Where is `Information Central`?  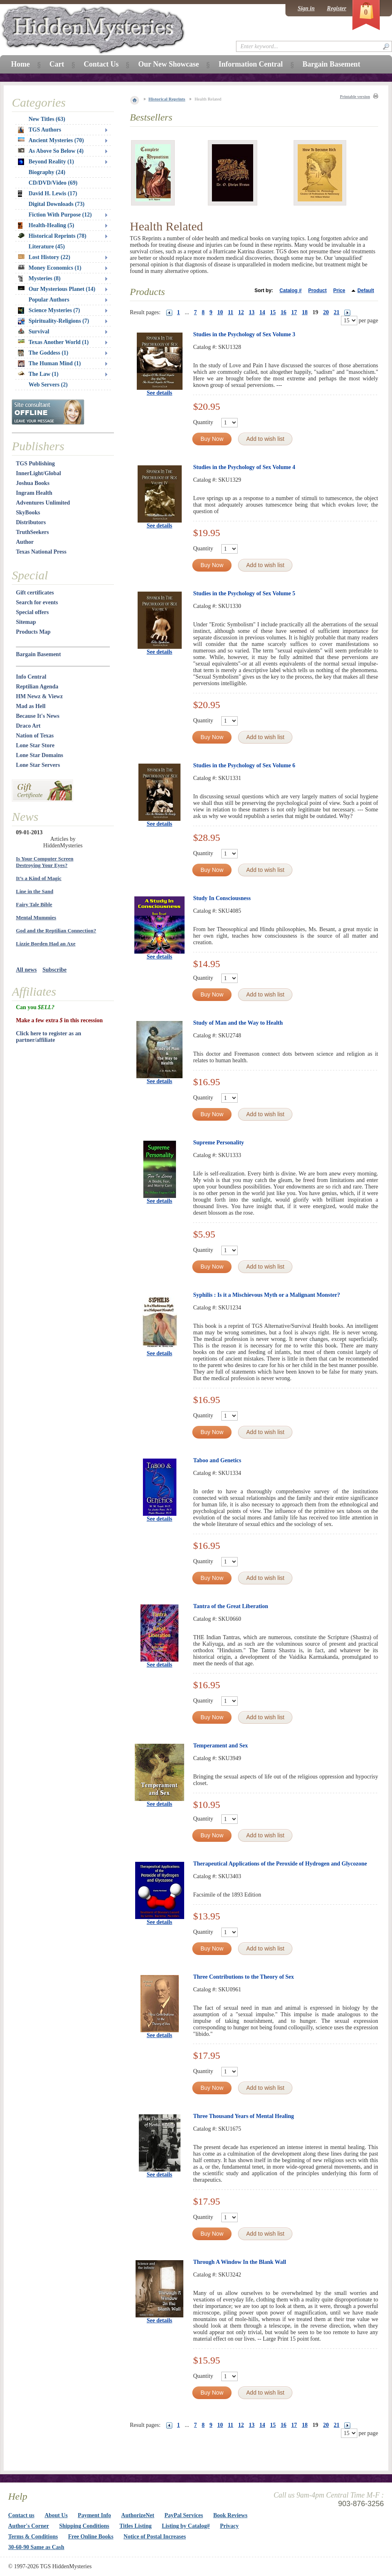 Information Central is located at coordinates (250, 64).